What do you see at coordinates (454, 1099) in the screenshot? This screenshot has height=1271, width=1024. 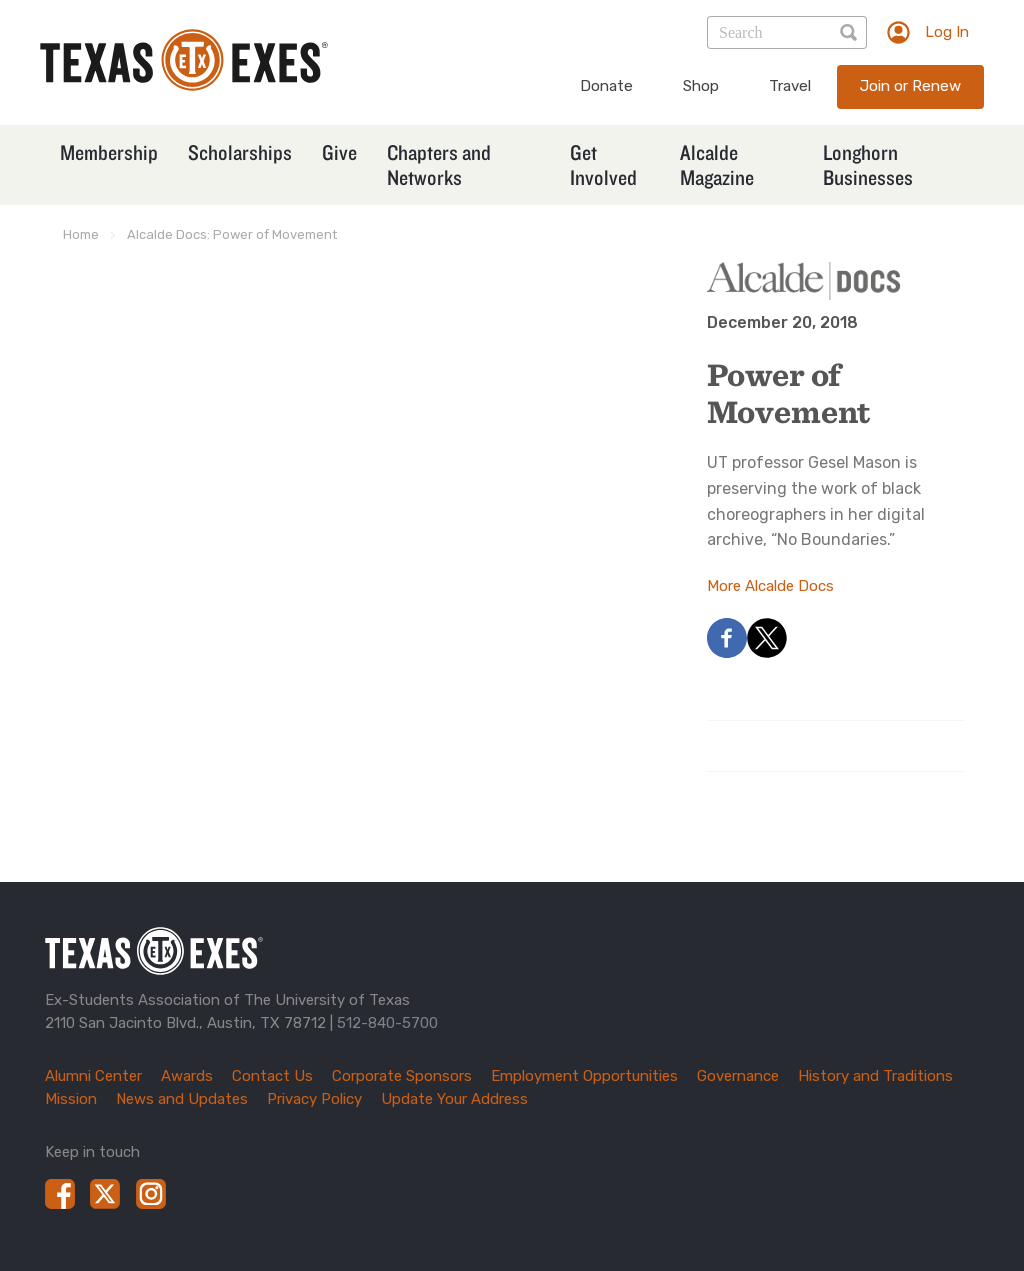 I see `Update Your Address` at bounding box center [454, 1099].